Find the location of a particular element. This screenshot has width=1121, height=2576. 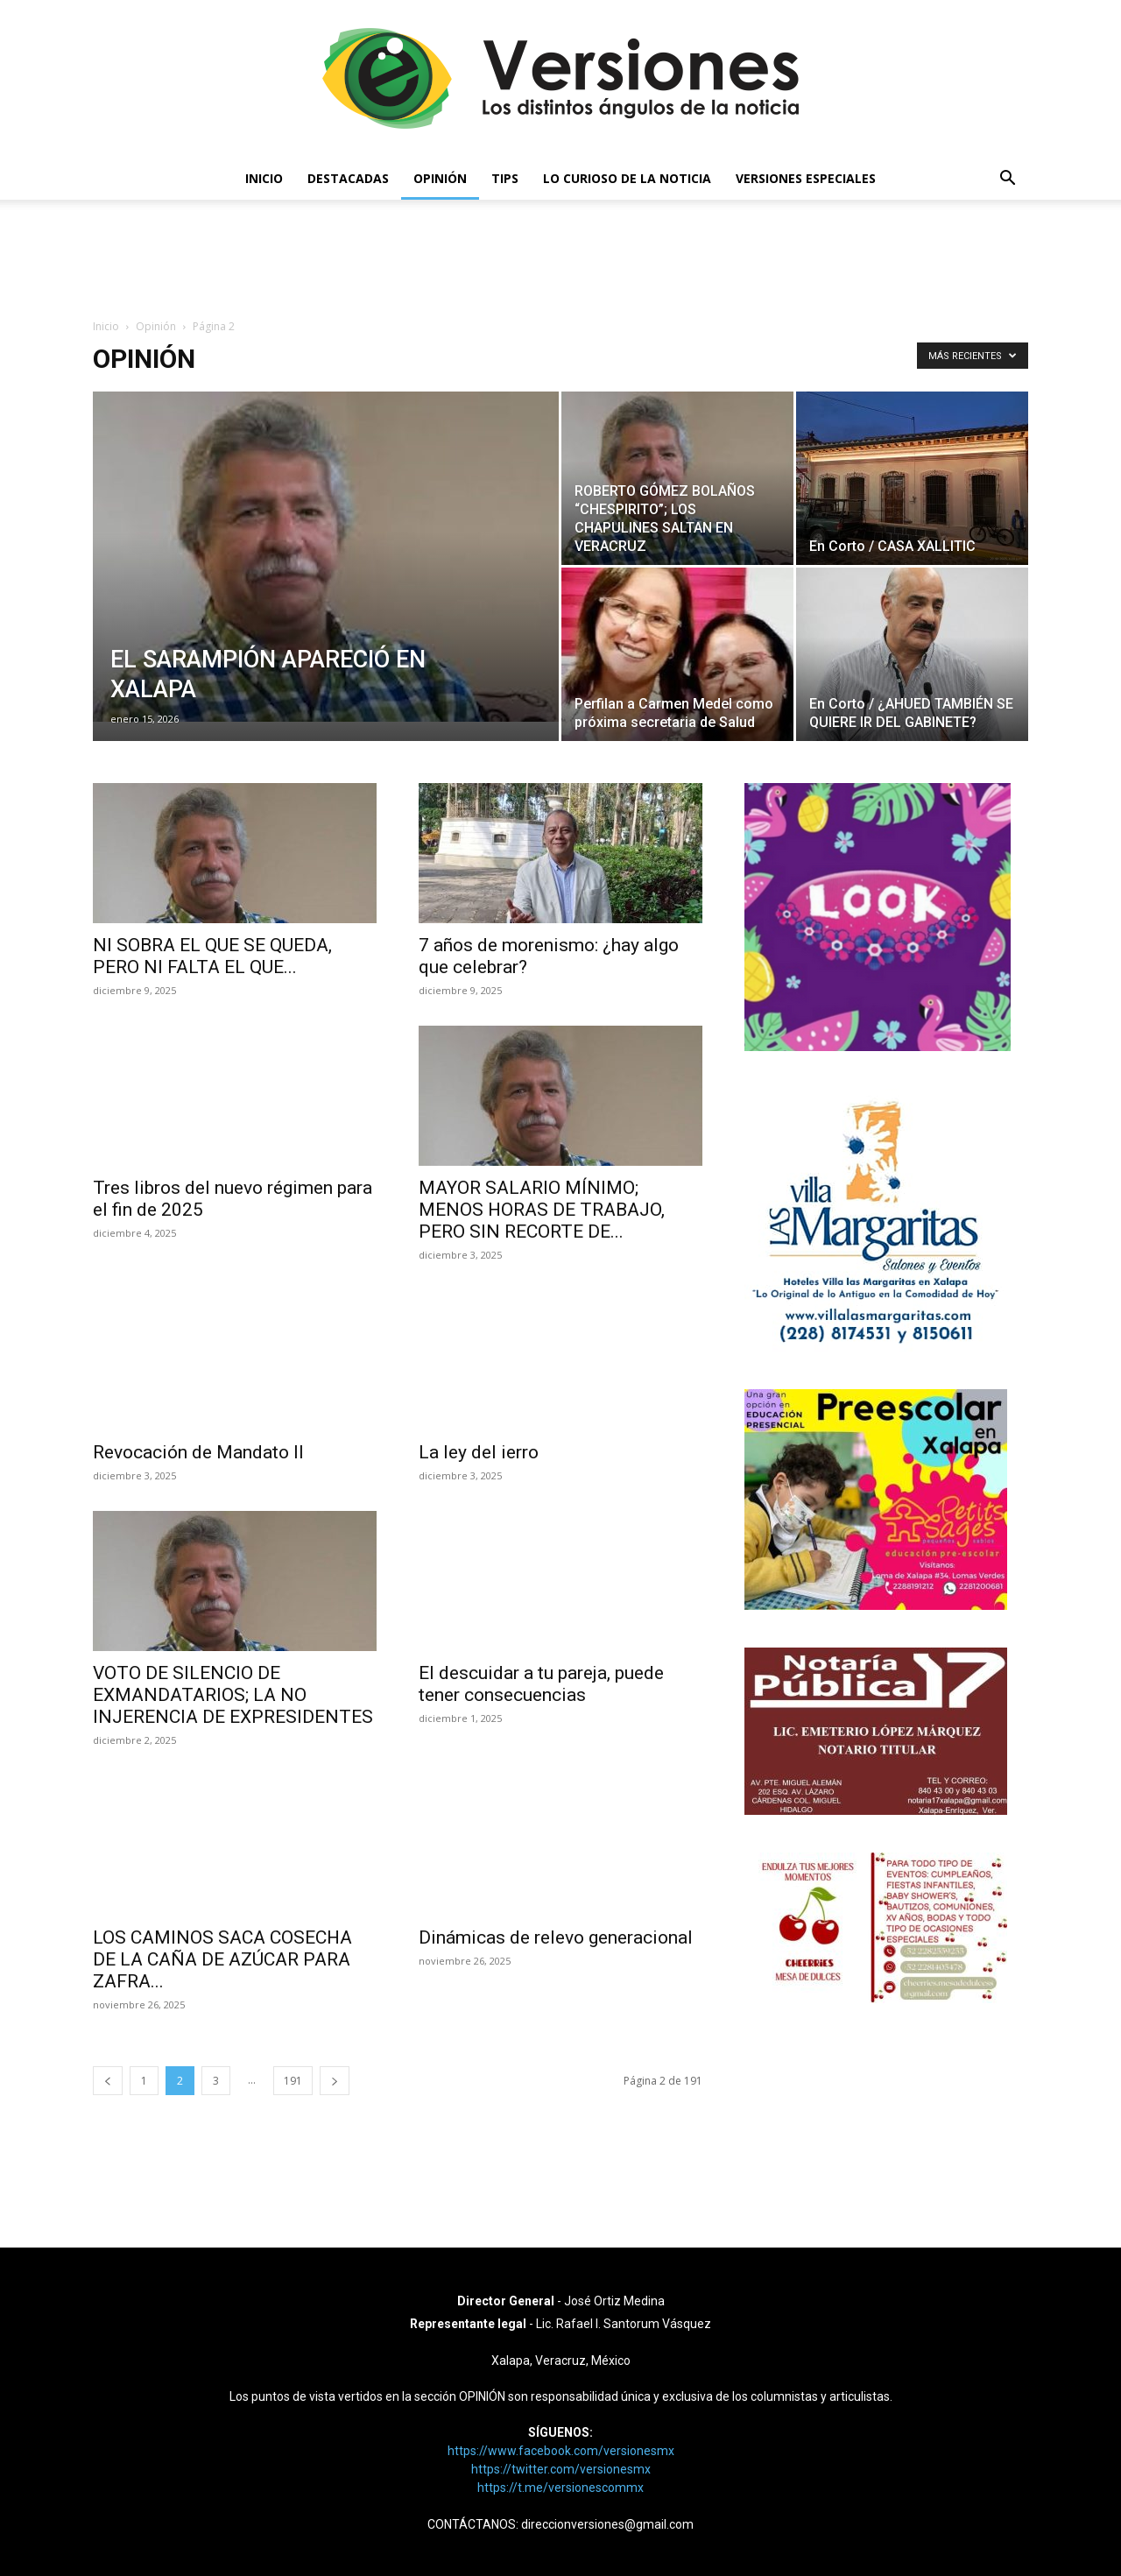

[prev-page] is located at coordinates (108, 2080).